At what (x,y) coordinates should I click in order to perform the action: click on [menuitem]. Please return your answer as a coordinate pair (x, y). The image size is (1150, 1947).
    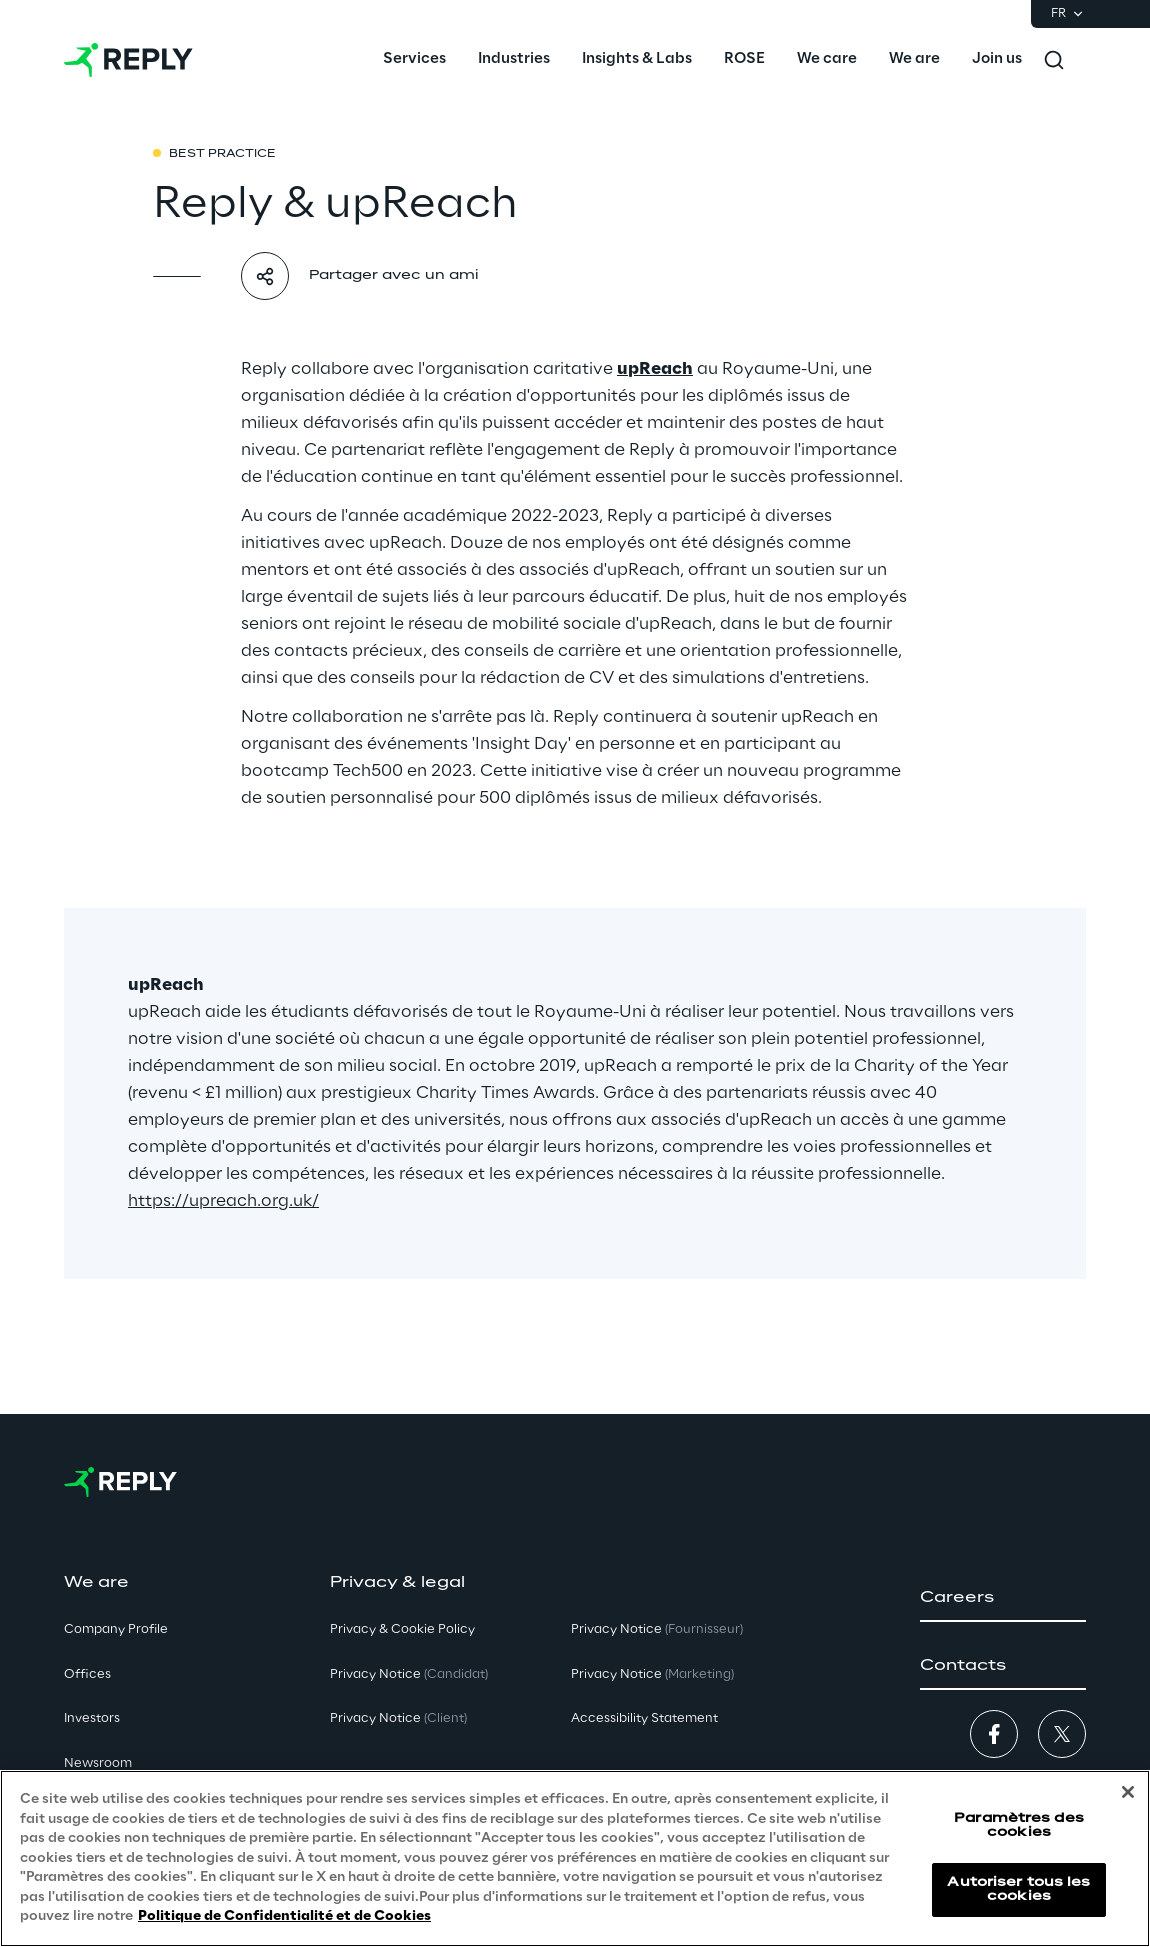
    Looking at the image, I should click on (414, 60).